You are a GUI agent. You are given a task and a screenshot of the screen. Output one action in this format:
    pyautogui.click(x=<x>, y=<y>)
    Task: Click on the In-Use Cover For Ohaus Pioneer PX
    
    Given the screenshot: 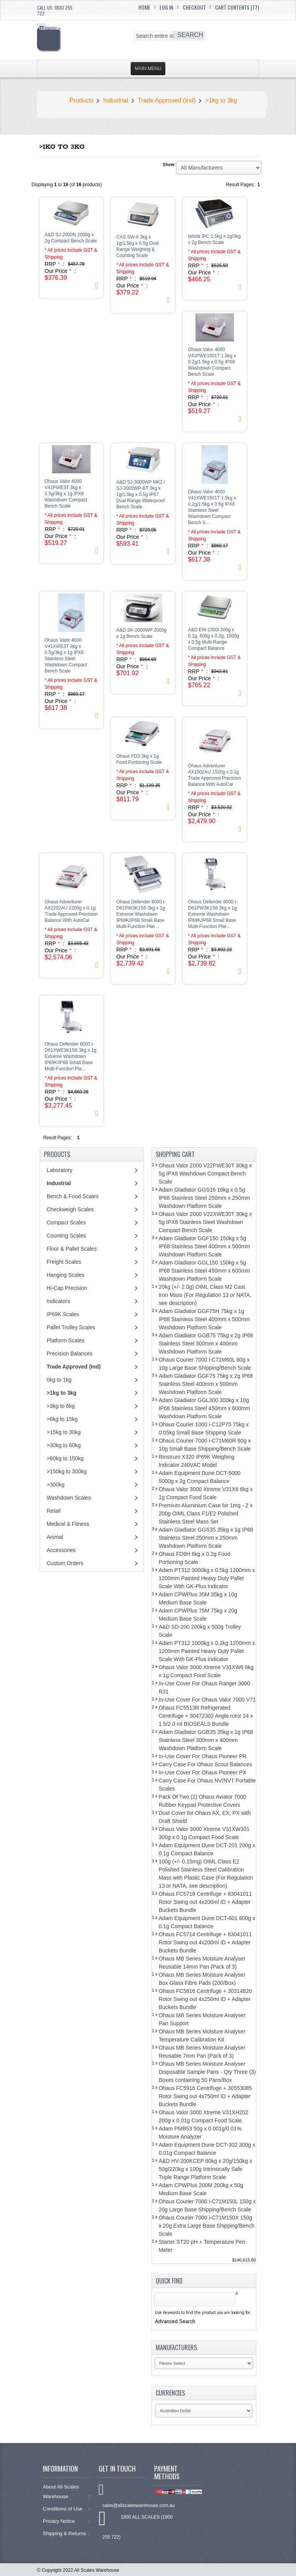 What is the action you would take?
    pyautogui.click(x=202, y=1772)
    